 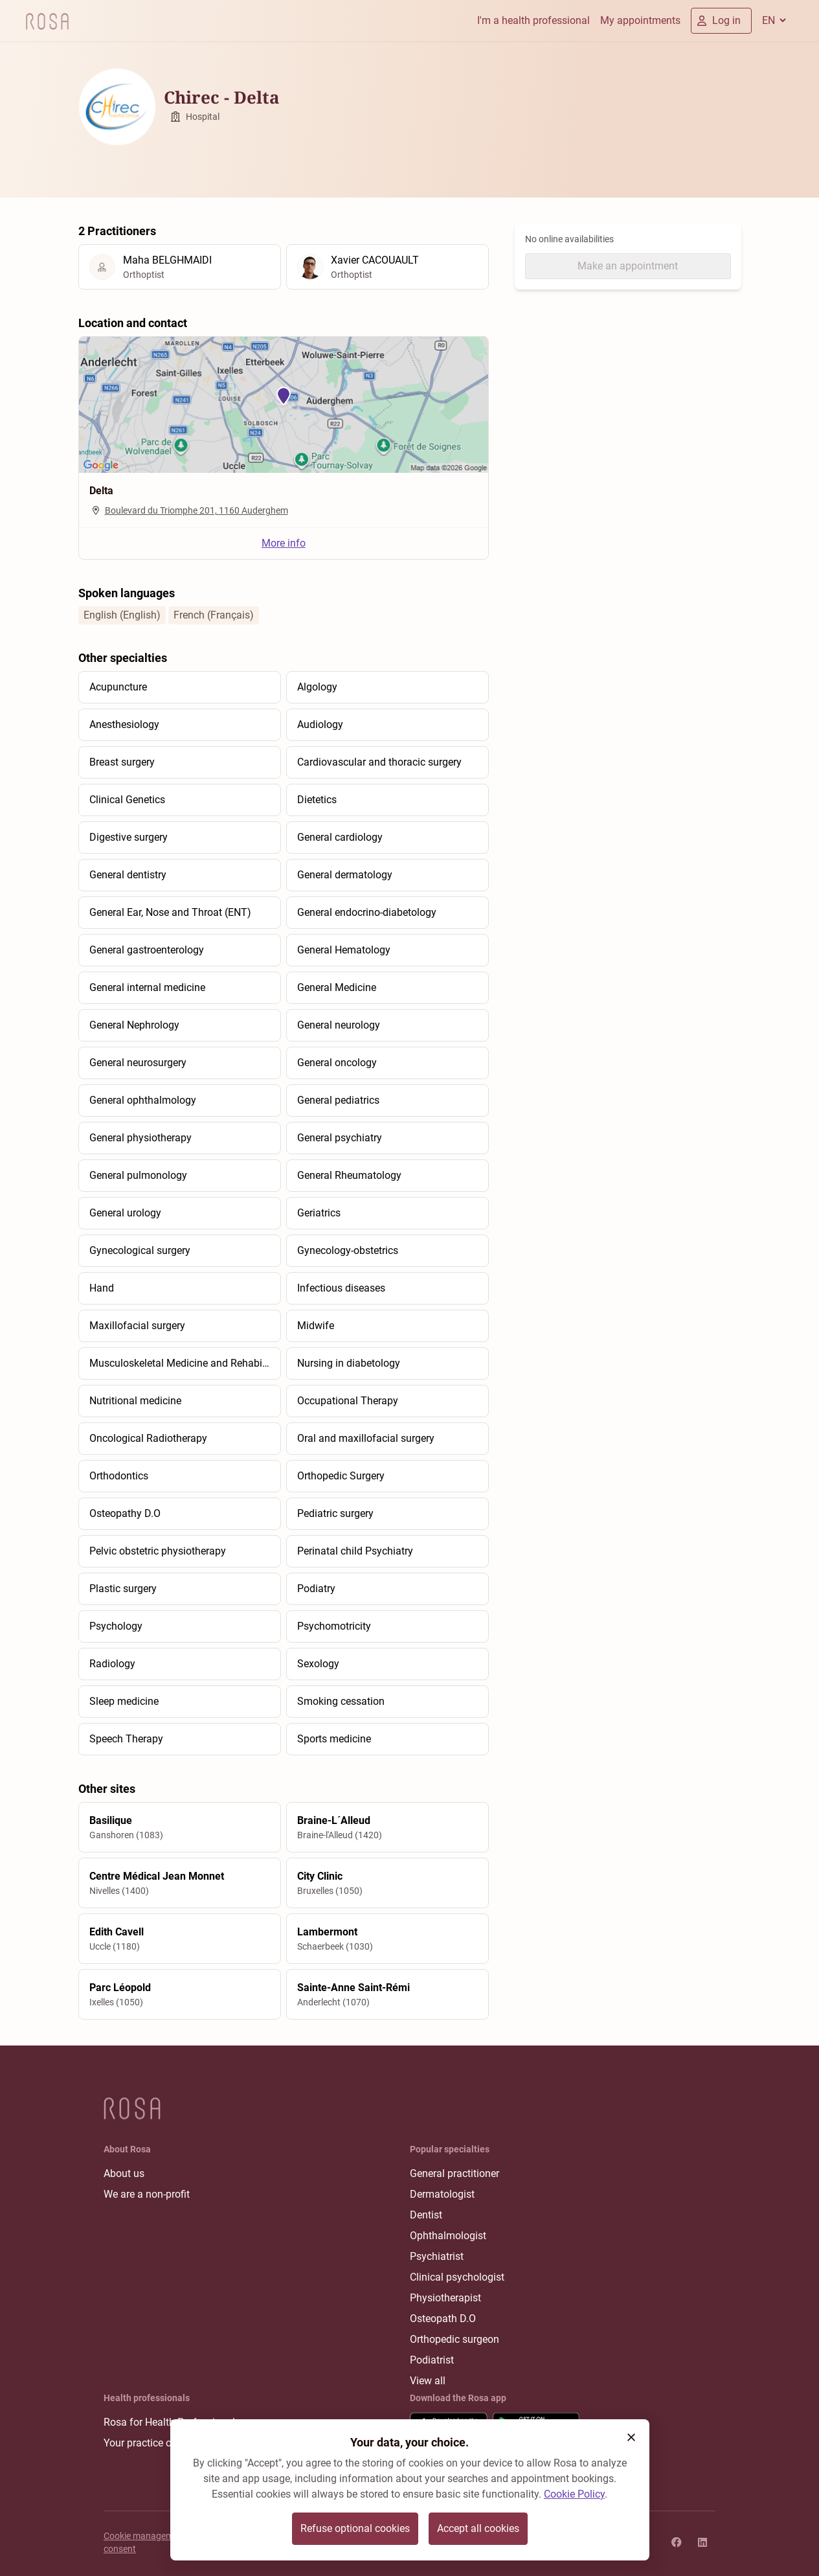 I want to click on Osteopath D.O, so click(x=443, y=2318).